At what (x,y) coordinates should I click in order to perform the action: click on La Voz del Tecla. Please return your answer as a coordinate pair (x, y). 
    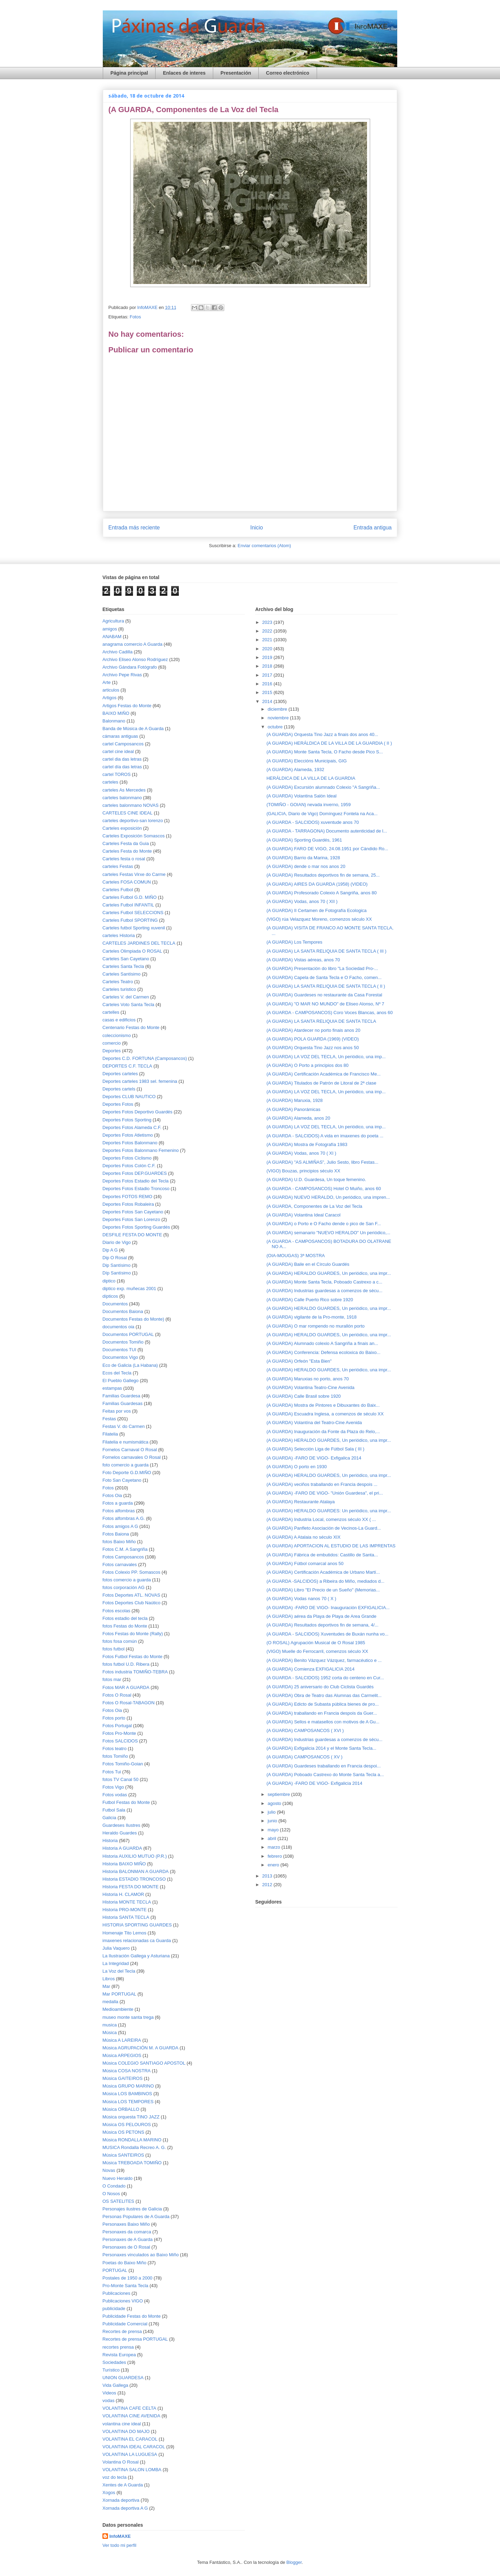
    Looking at the image, I should click on (118, 1971).